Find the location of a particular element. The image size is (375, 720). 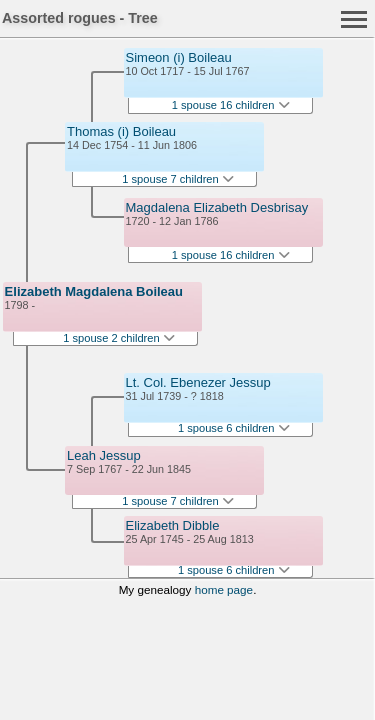

Leah Jessup is located at coordinates (104, 455).